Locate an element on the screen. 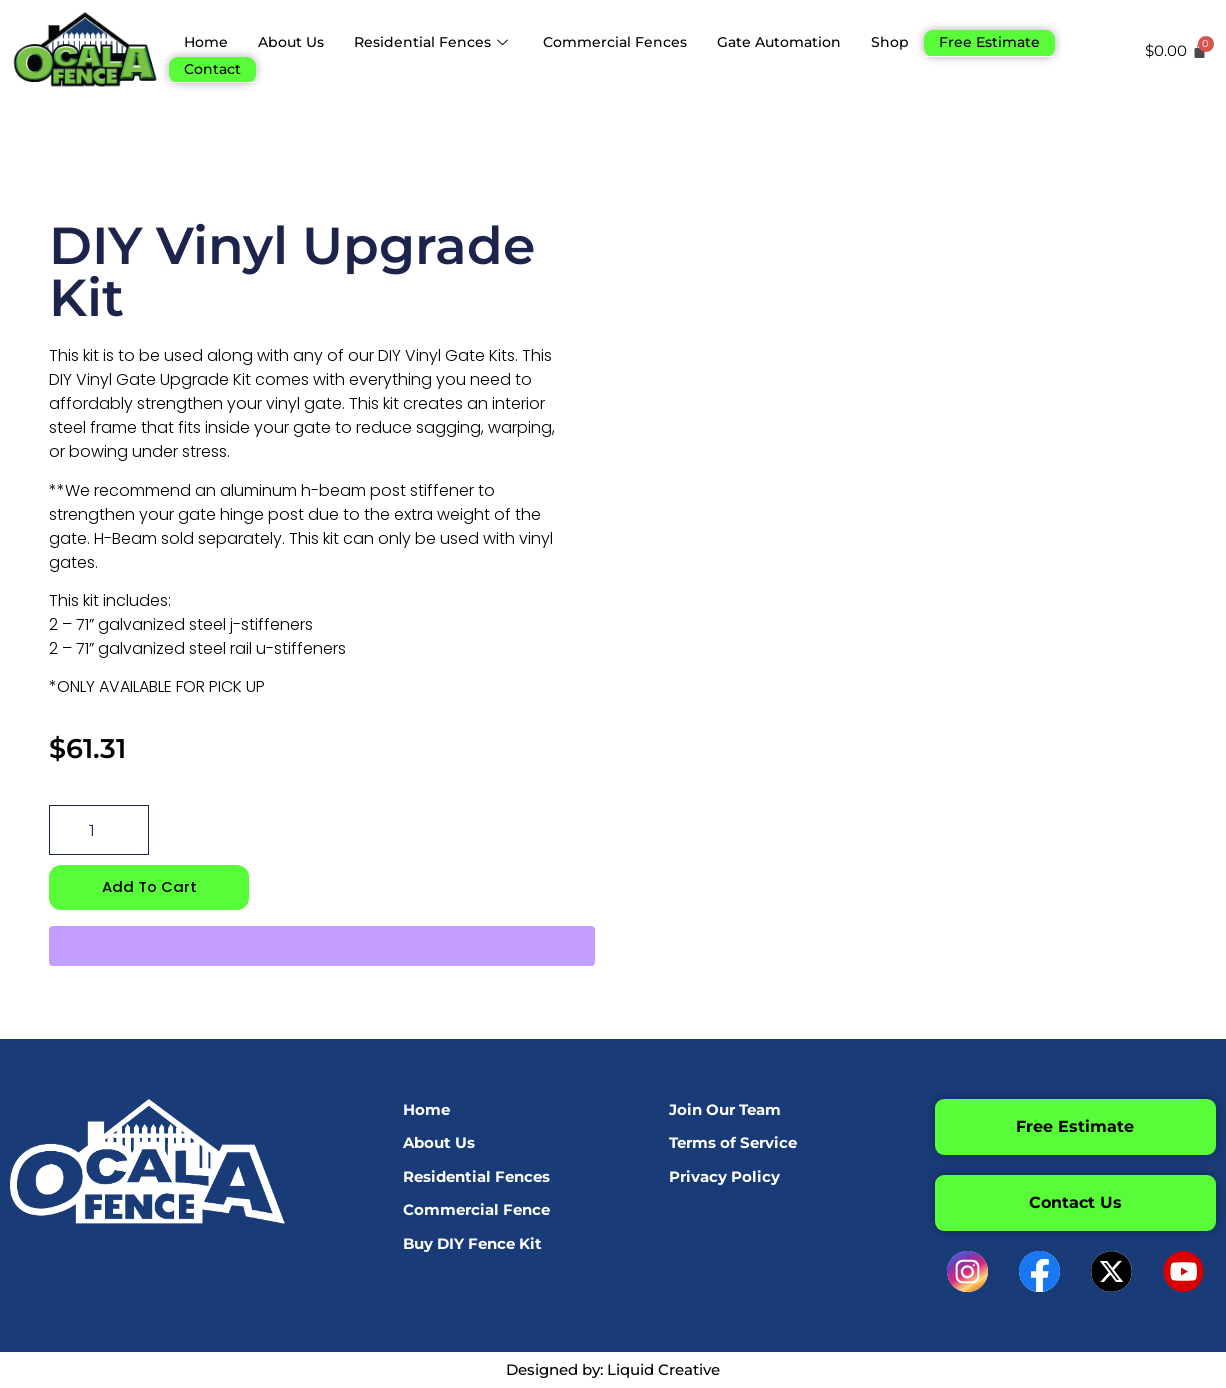 The width and height of the screenshot is (1226, 1388). Add to cart is located at coordinates (149, 887).